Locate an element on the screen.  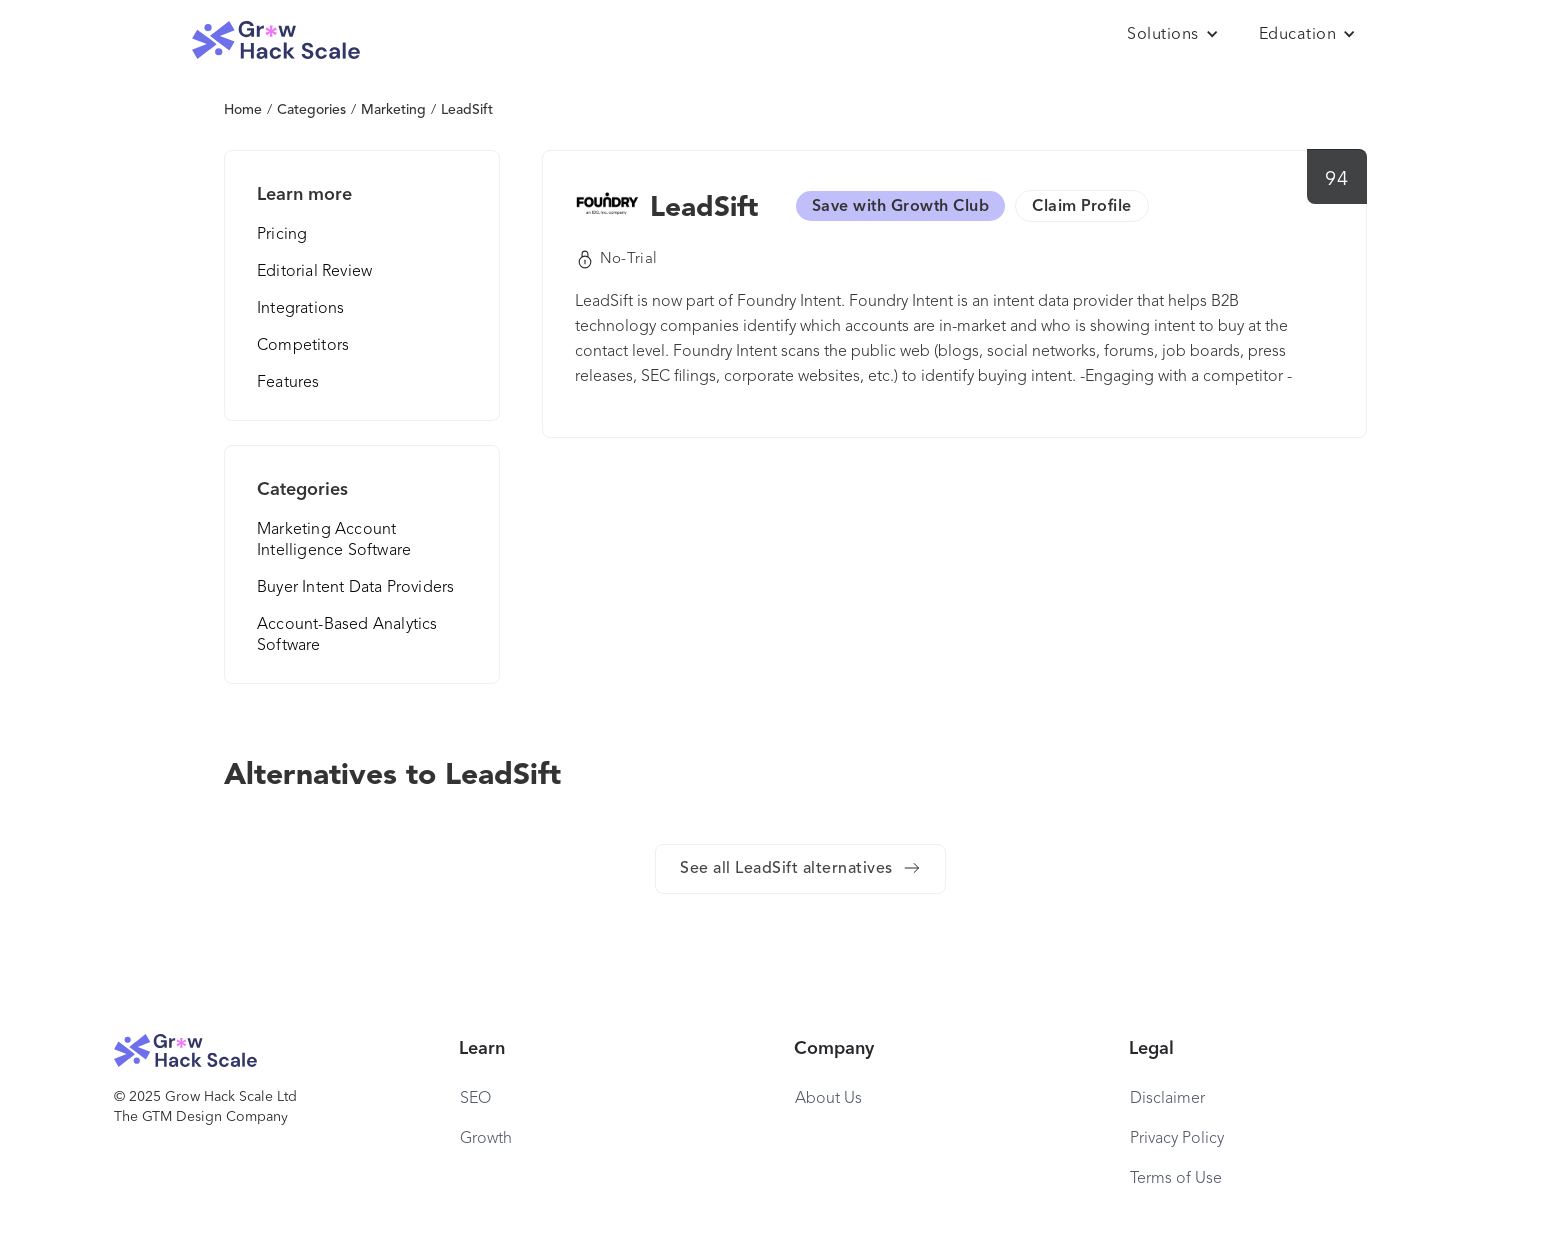
Marketing is located at coordinates (393, 110).